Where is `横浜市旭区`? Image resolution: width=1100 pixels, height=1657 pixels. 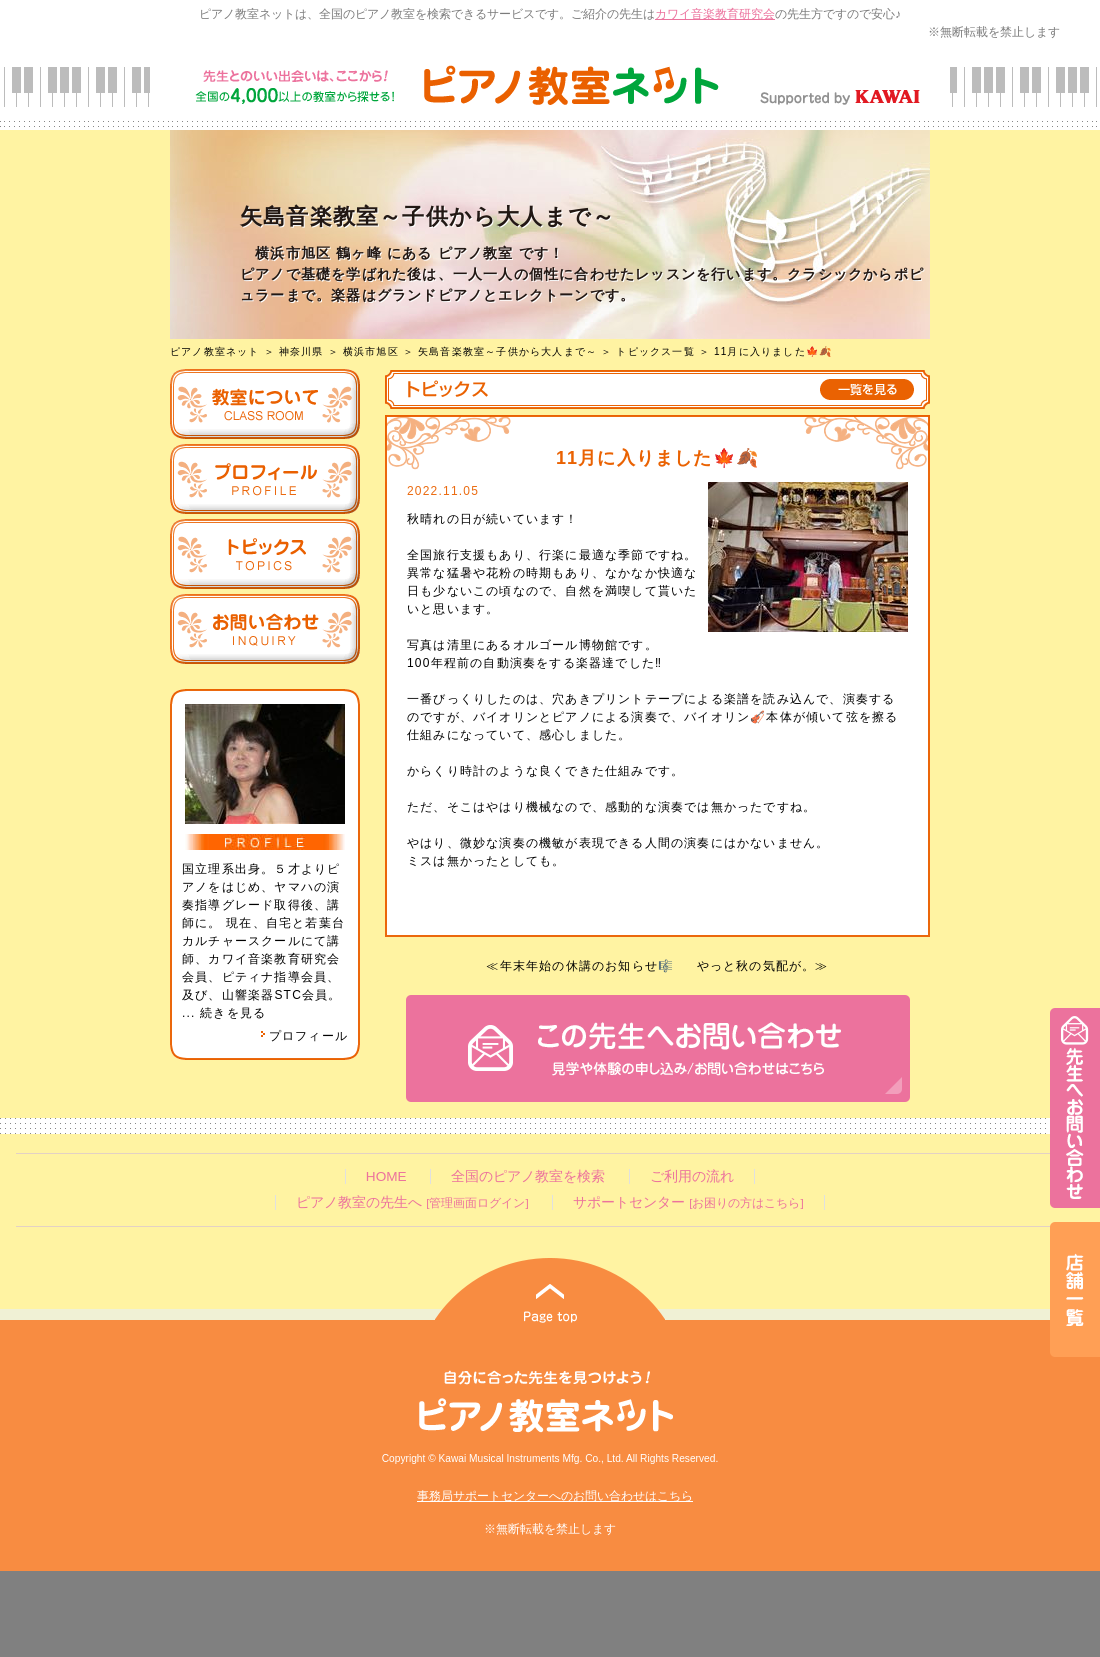 横浜市旭区 is located at coordinates (371, 351).